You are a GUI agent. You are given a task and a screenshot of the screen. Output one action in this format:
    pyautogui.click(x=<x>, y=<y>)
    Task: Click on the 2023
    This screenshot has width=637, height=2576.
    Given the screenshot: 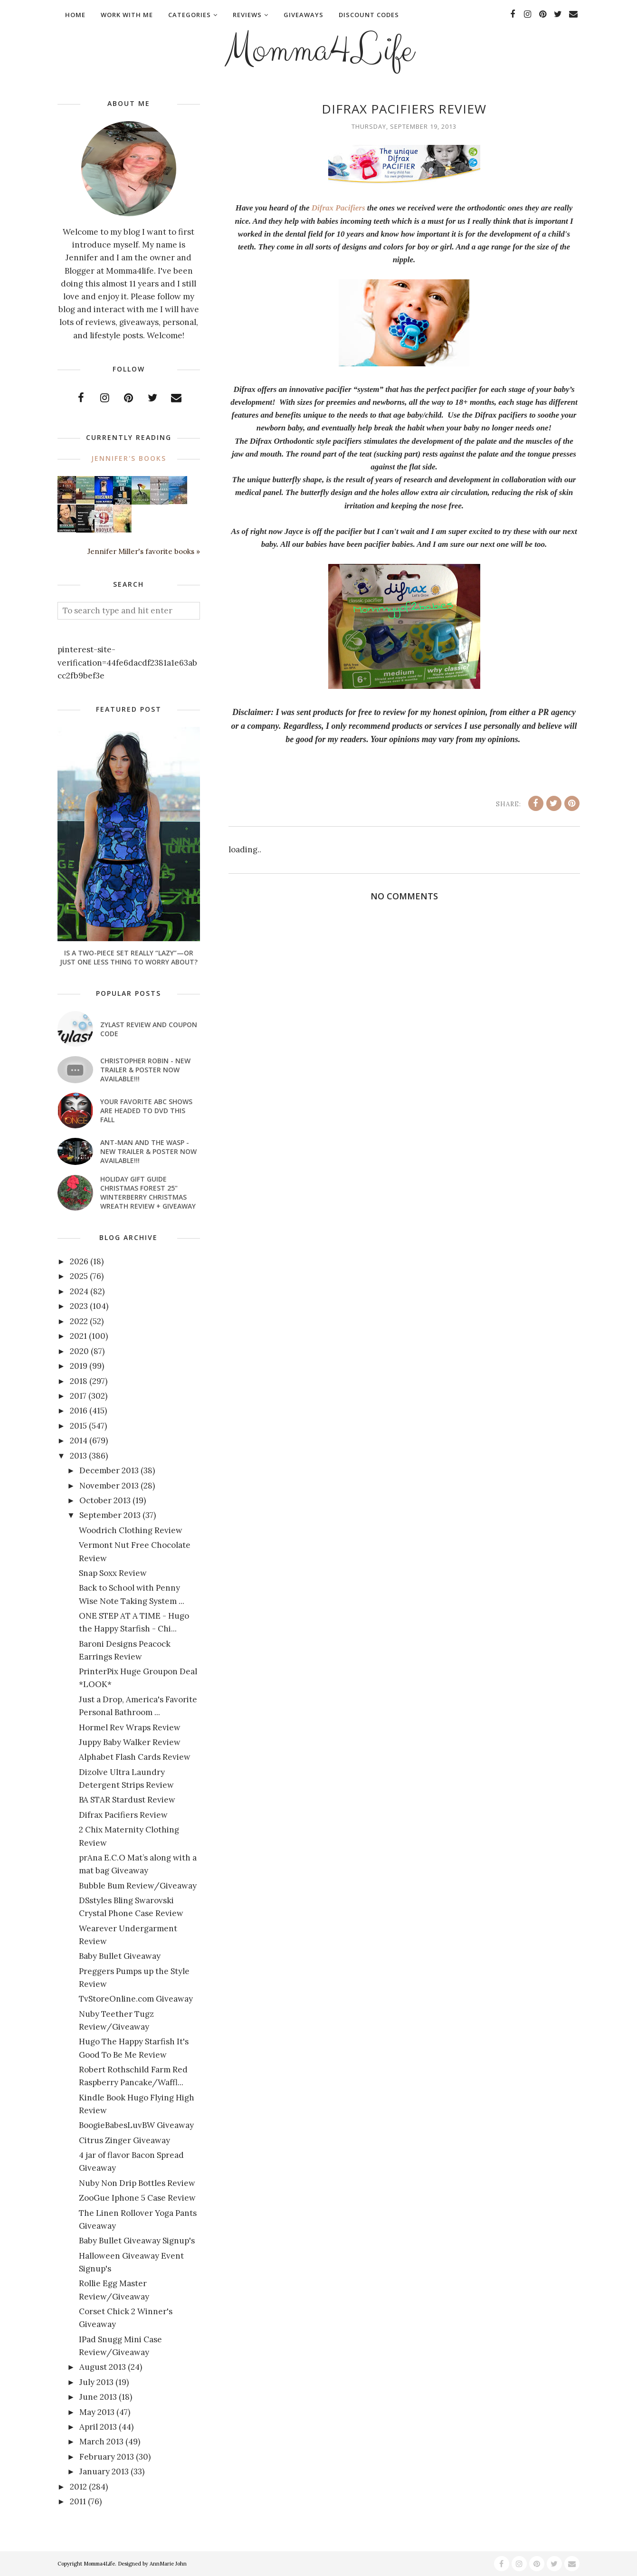 What is the action you would take?
    pyautogui.click(x=79, y=1306)
    